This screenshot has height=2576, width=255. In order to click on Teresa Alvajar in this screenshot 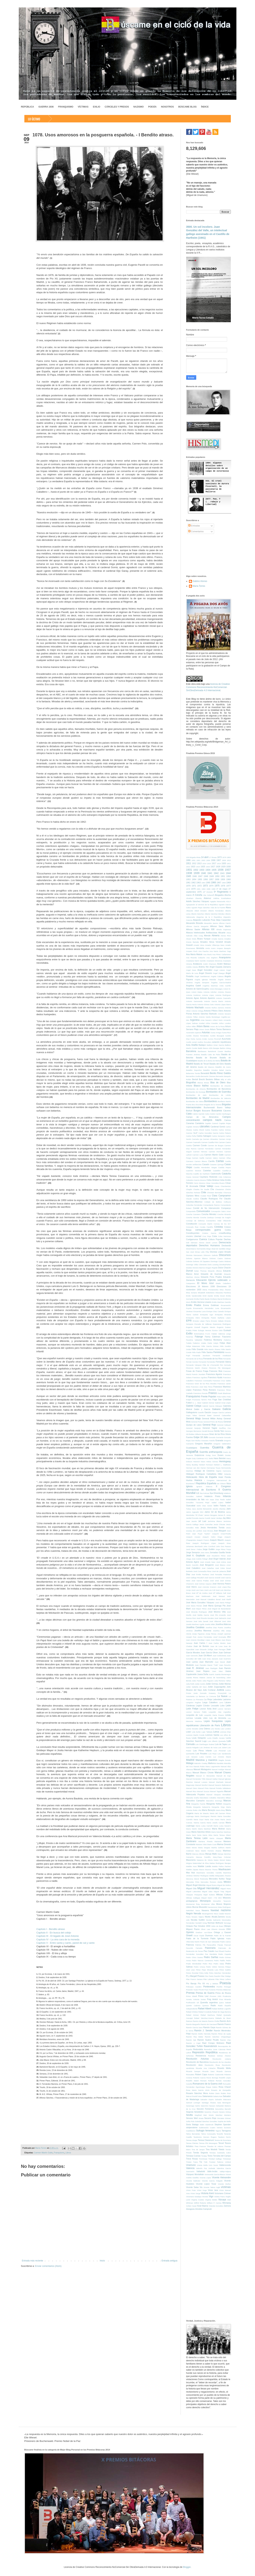, I will do `click(192, 2140)`.